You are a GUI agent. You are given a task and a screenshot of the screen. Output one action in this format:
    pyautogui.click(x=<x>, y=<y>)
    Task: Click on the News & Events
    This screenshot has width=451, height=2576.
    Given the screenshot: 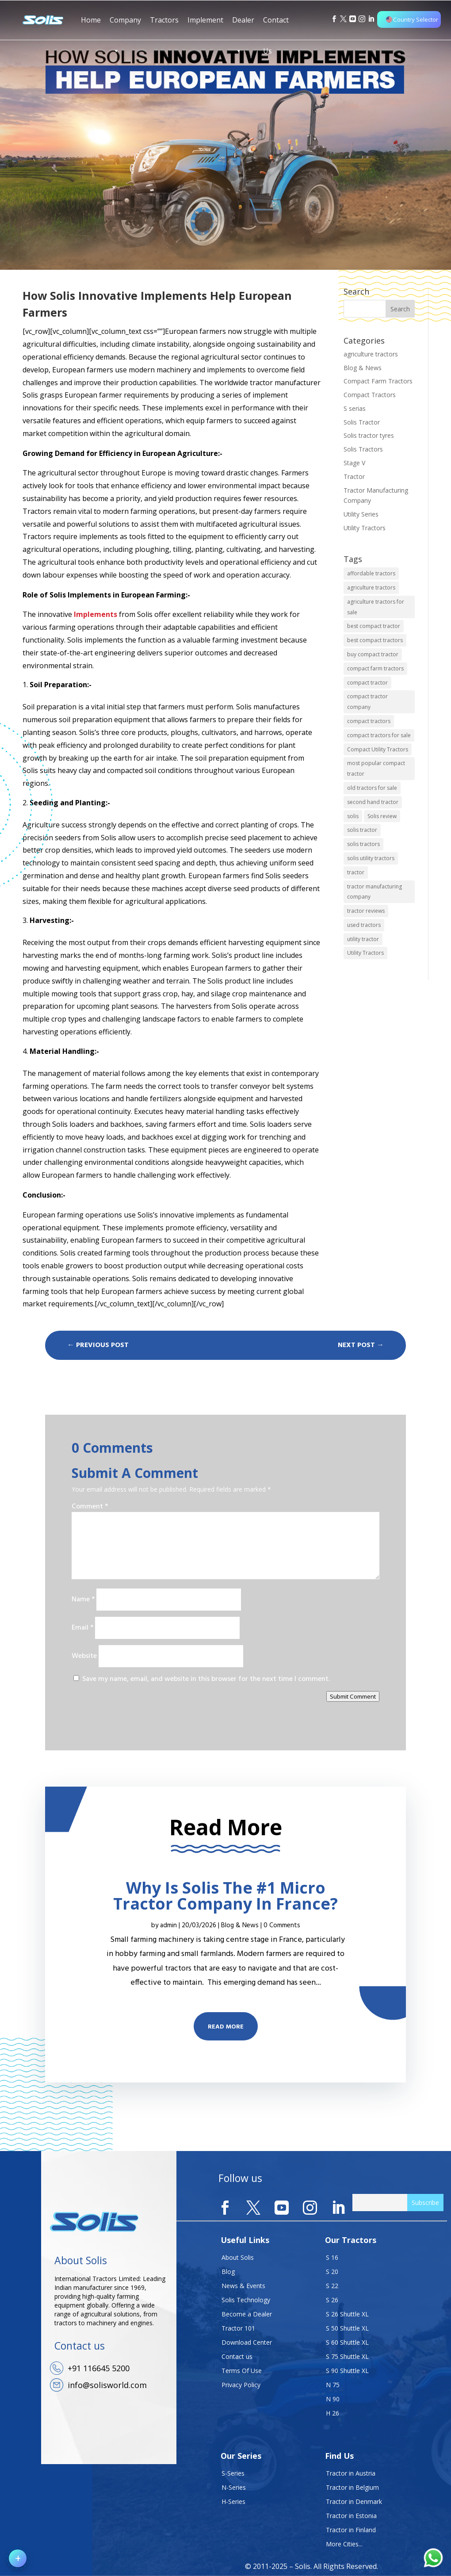 What is the action you would take?
    pyautogui.click(x=243, y=2285)
    